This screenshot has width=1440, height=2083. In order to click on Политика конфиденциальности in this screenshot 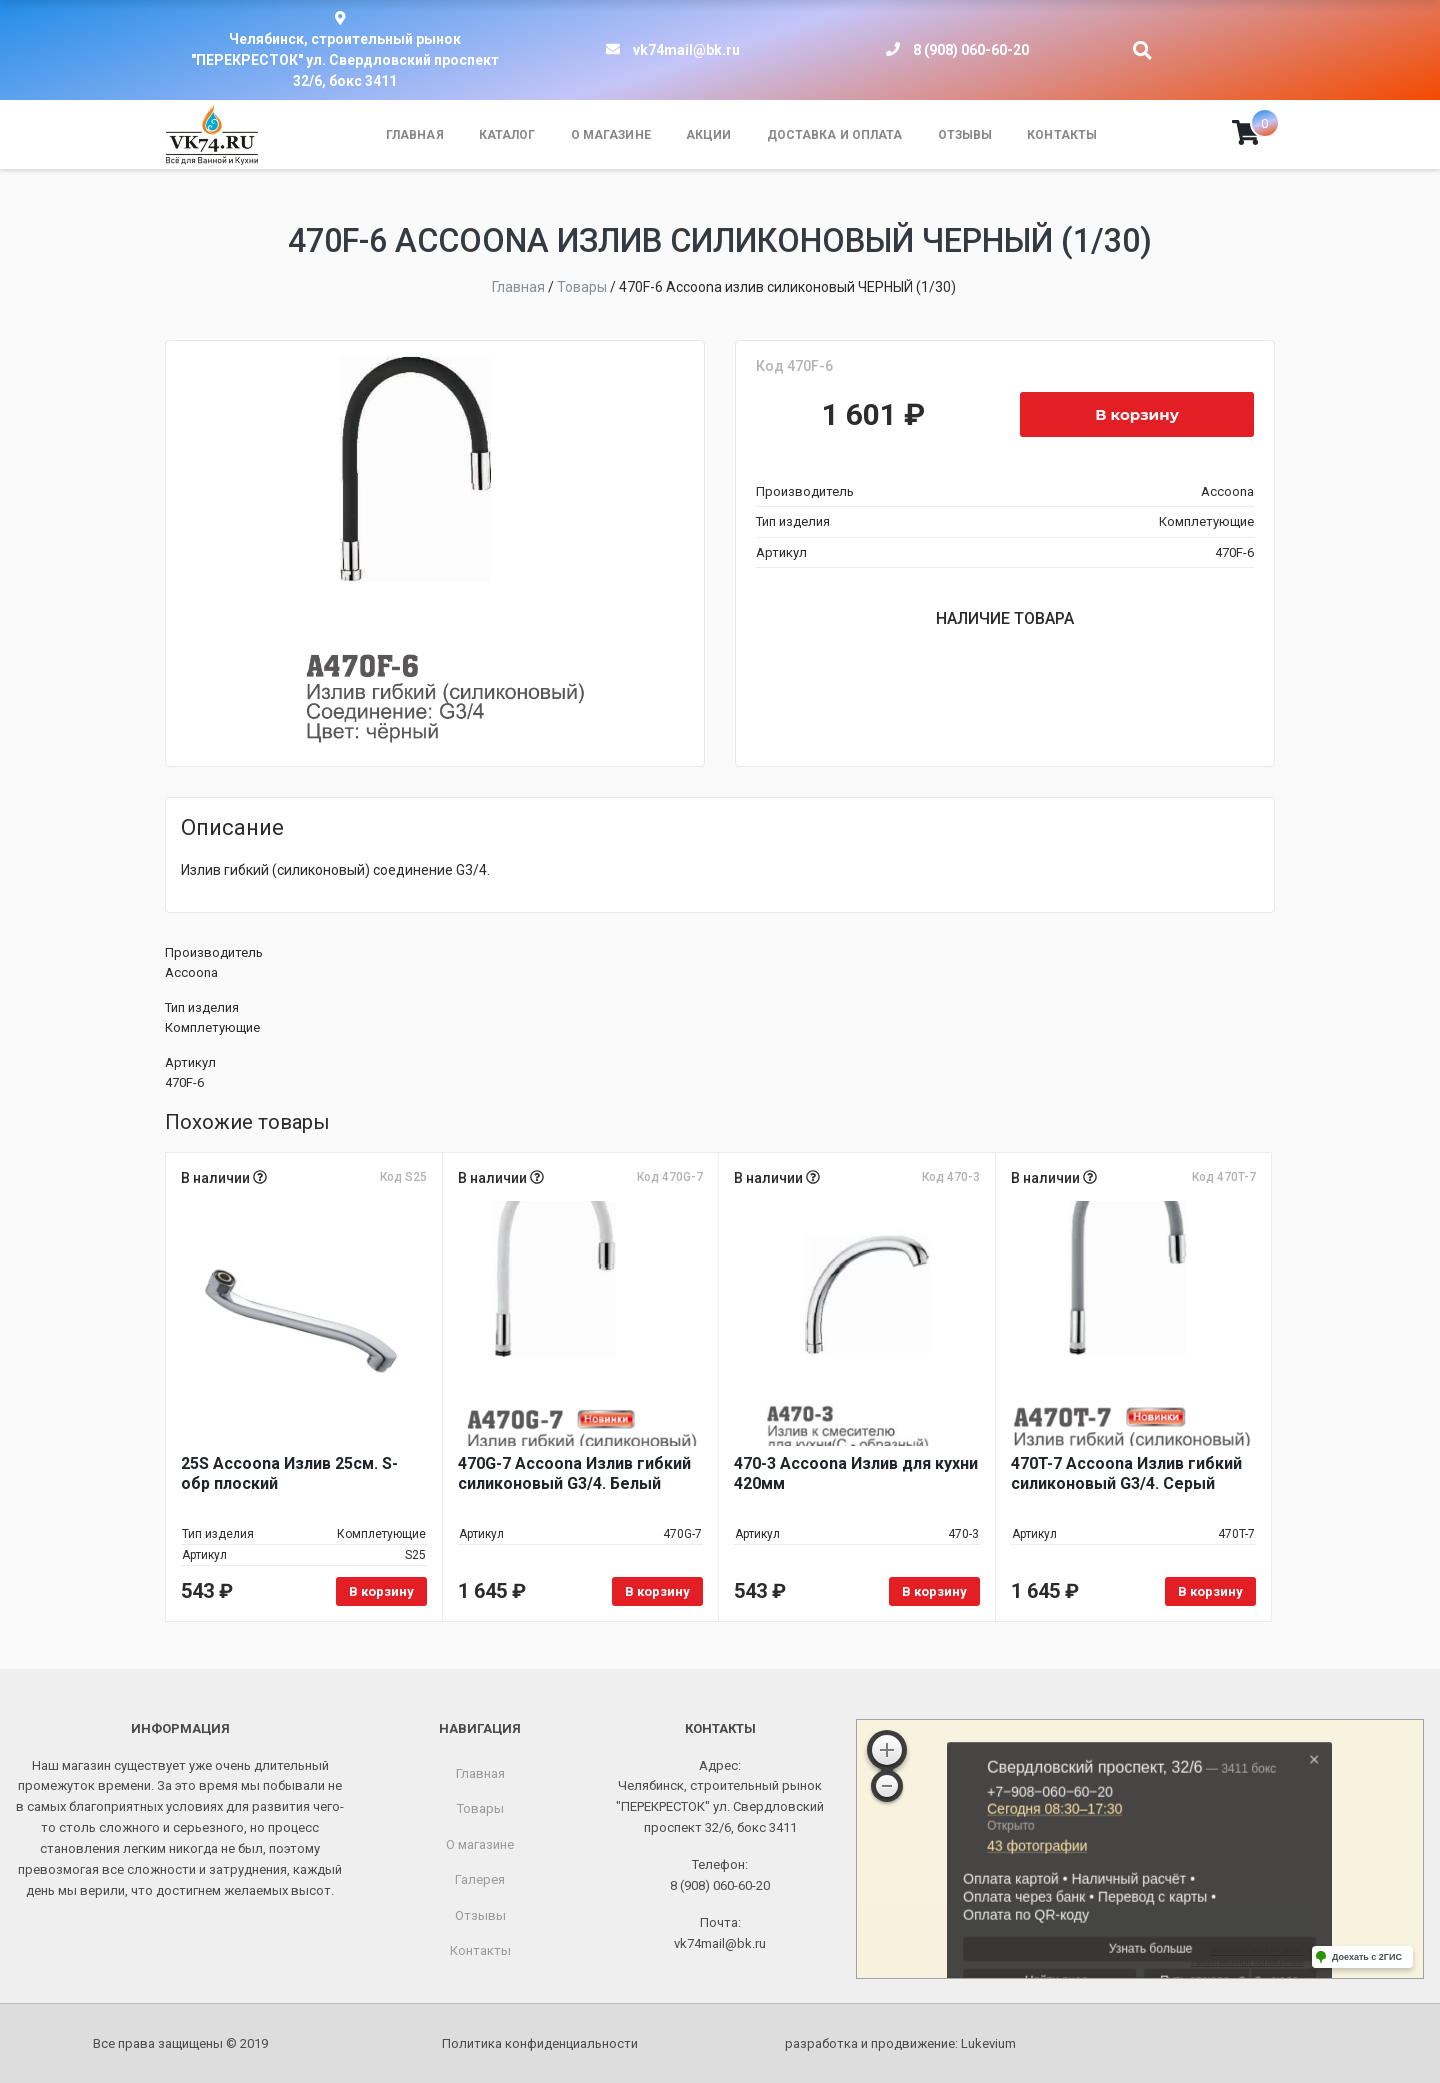, I will do `click(540, 2043)`.